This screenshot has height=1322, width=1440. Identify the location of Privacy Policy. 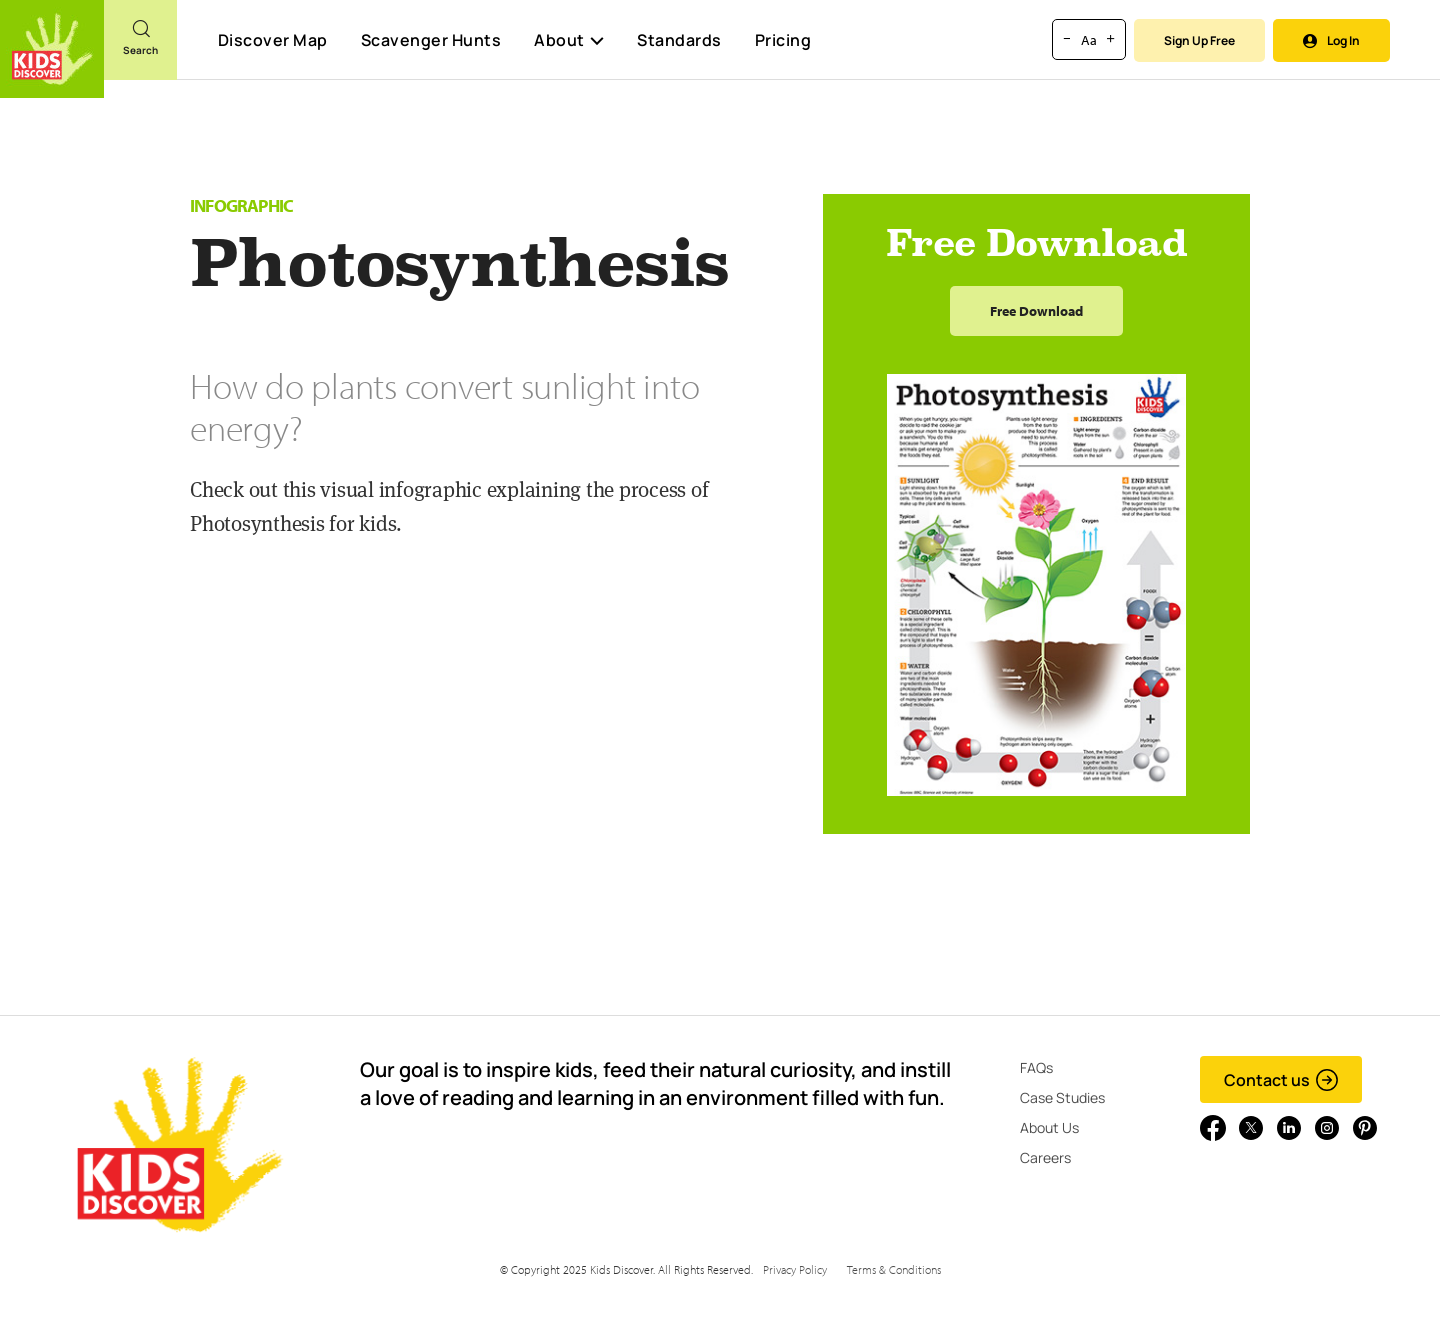
(795, 1269).